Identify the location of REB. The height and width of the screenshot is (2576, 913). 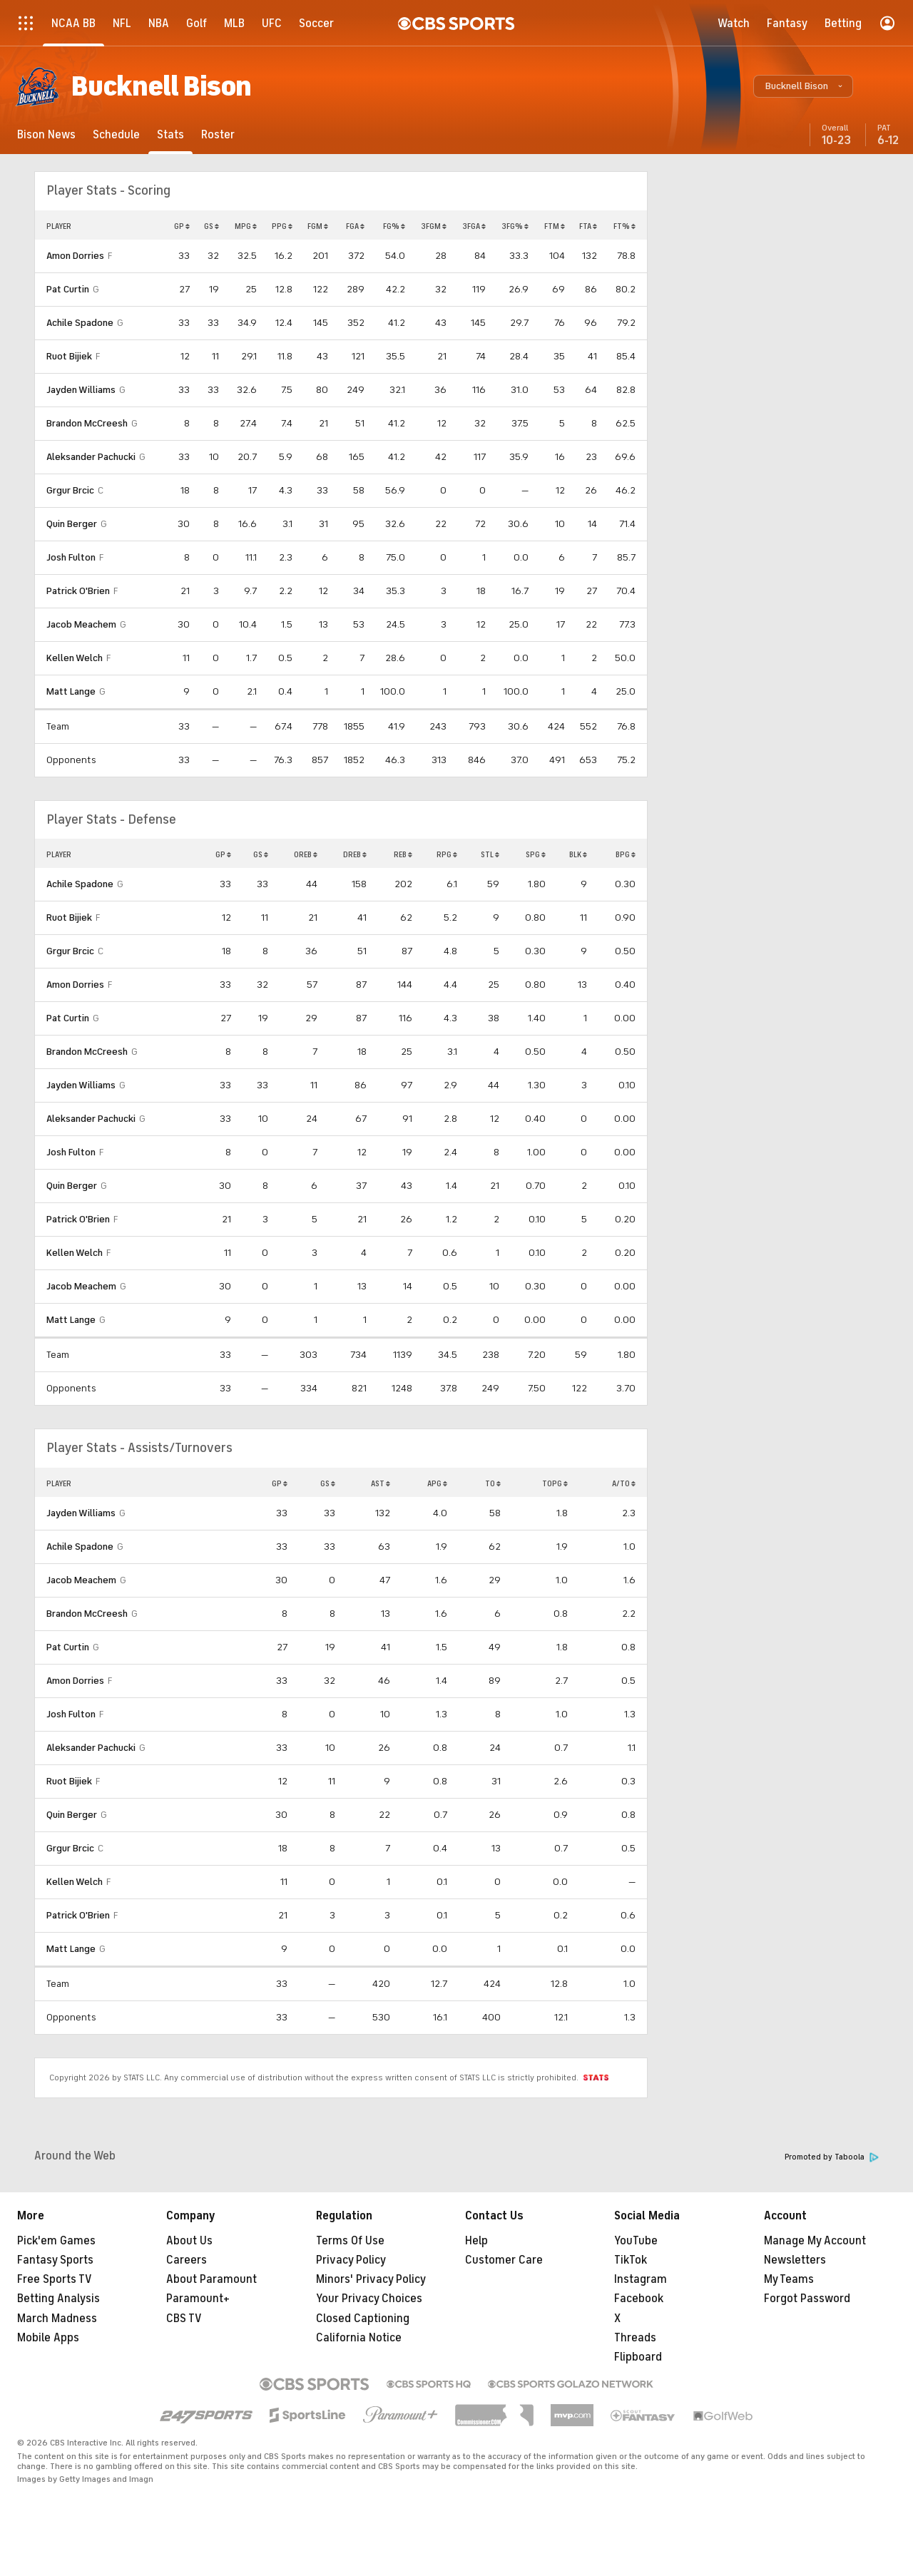
(403, 854).